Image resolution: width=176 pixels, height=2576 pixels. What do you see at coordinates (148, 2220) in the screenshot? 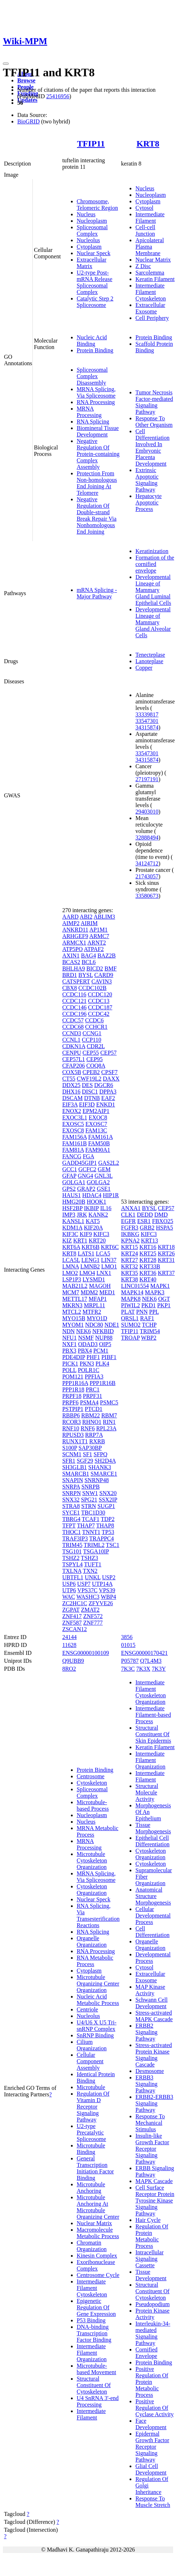
I see `Hair Cycle` at bounding box center [148, 2220].